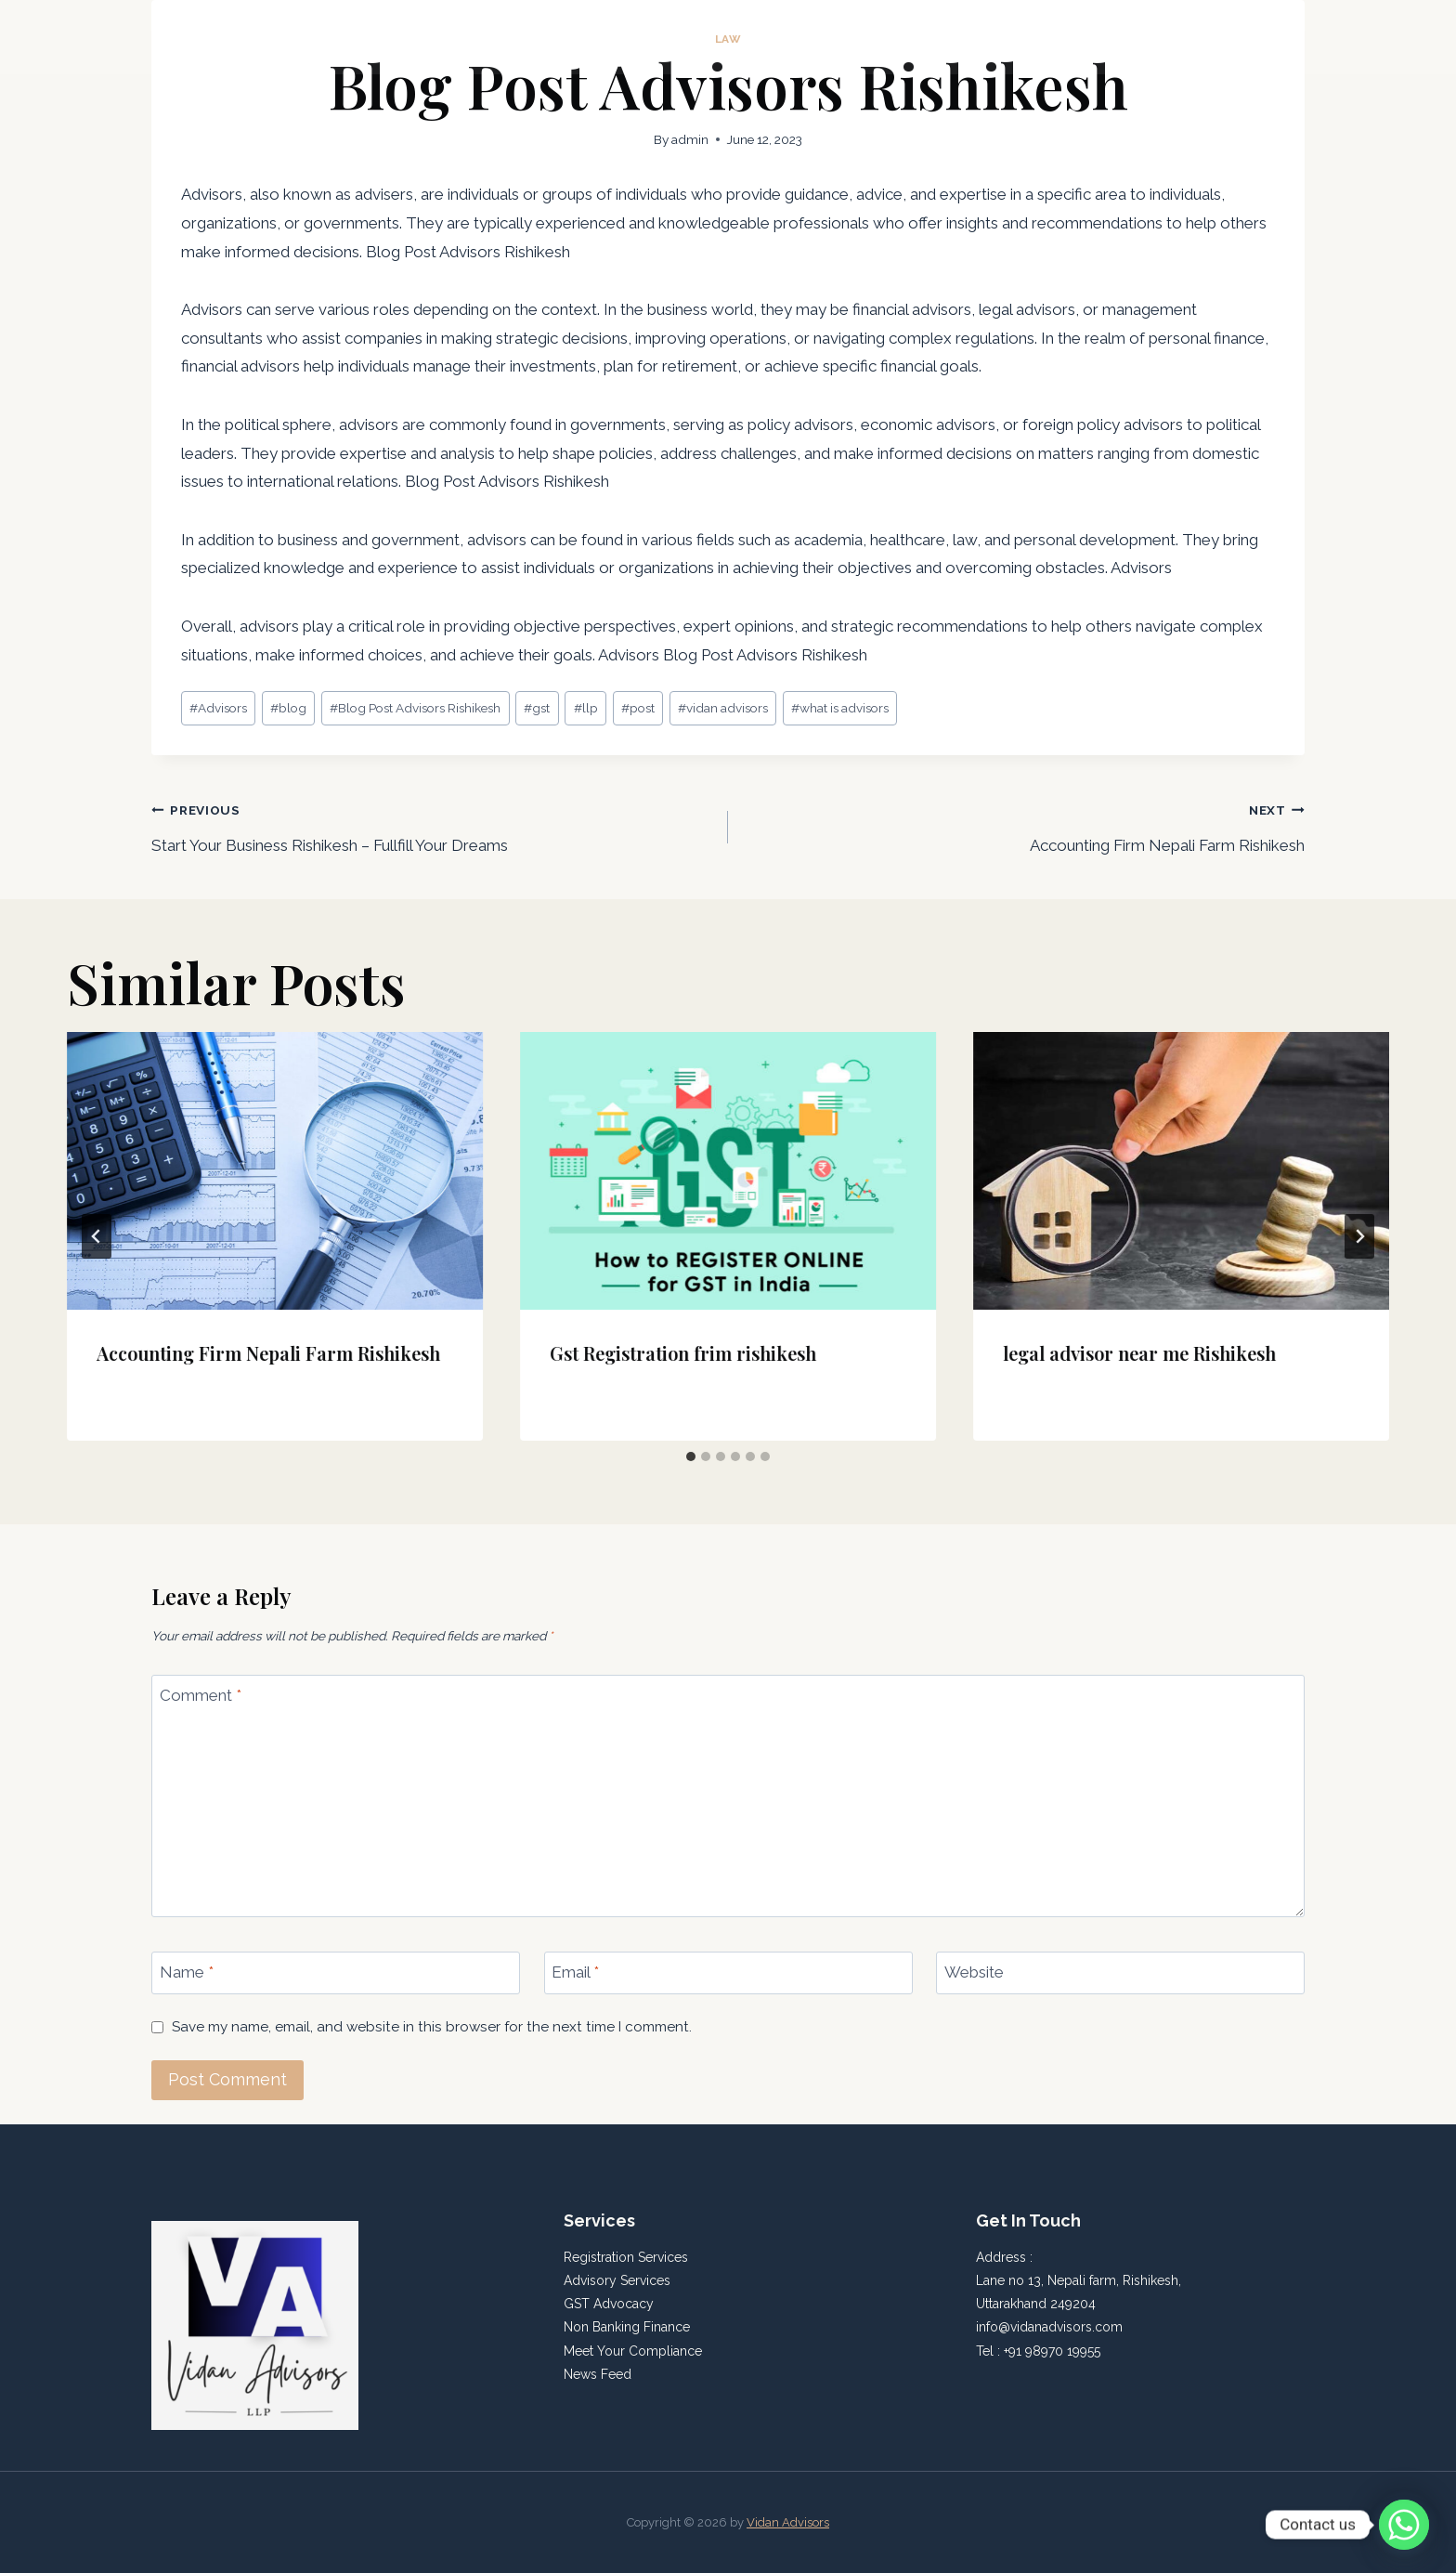  I want to click on [Website], so click(1120, 1973).